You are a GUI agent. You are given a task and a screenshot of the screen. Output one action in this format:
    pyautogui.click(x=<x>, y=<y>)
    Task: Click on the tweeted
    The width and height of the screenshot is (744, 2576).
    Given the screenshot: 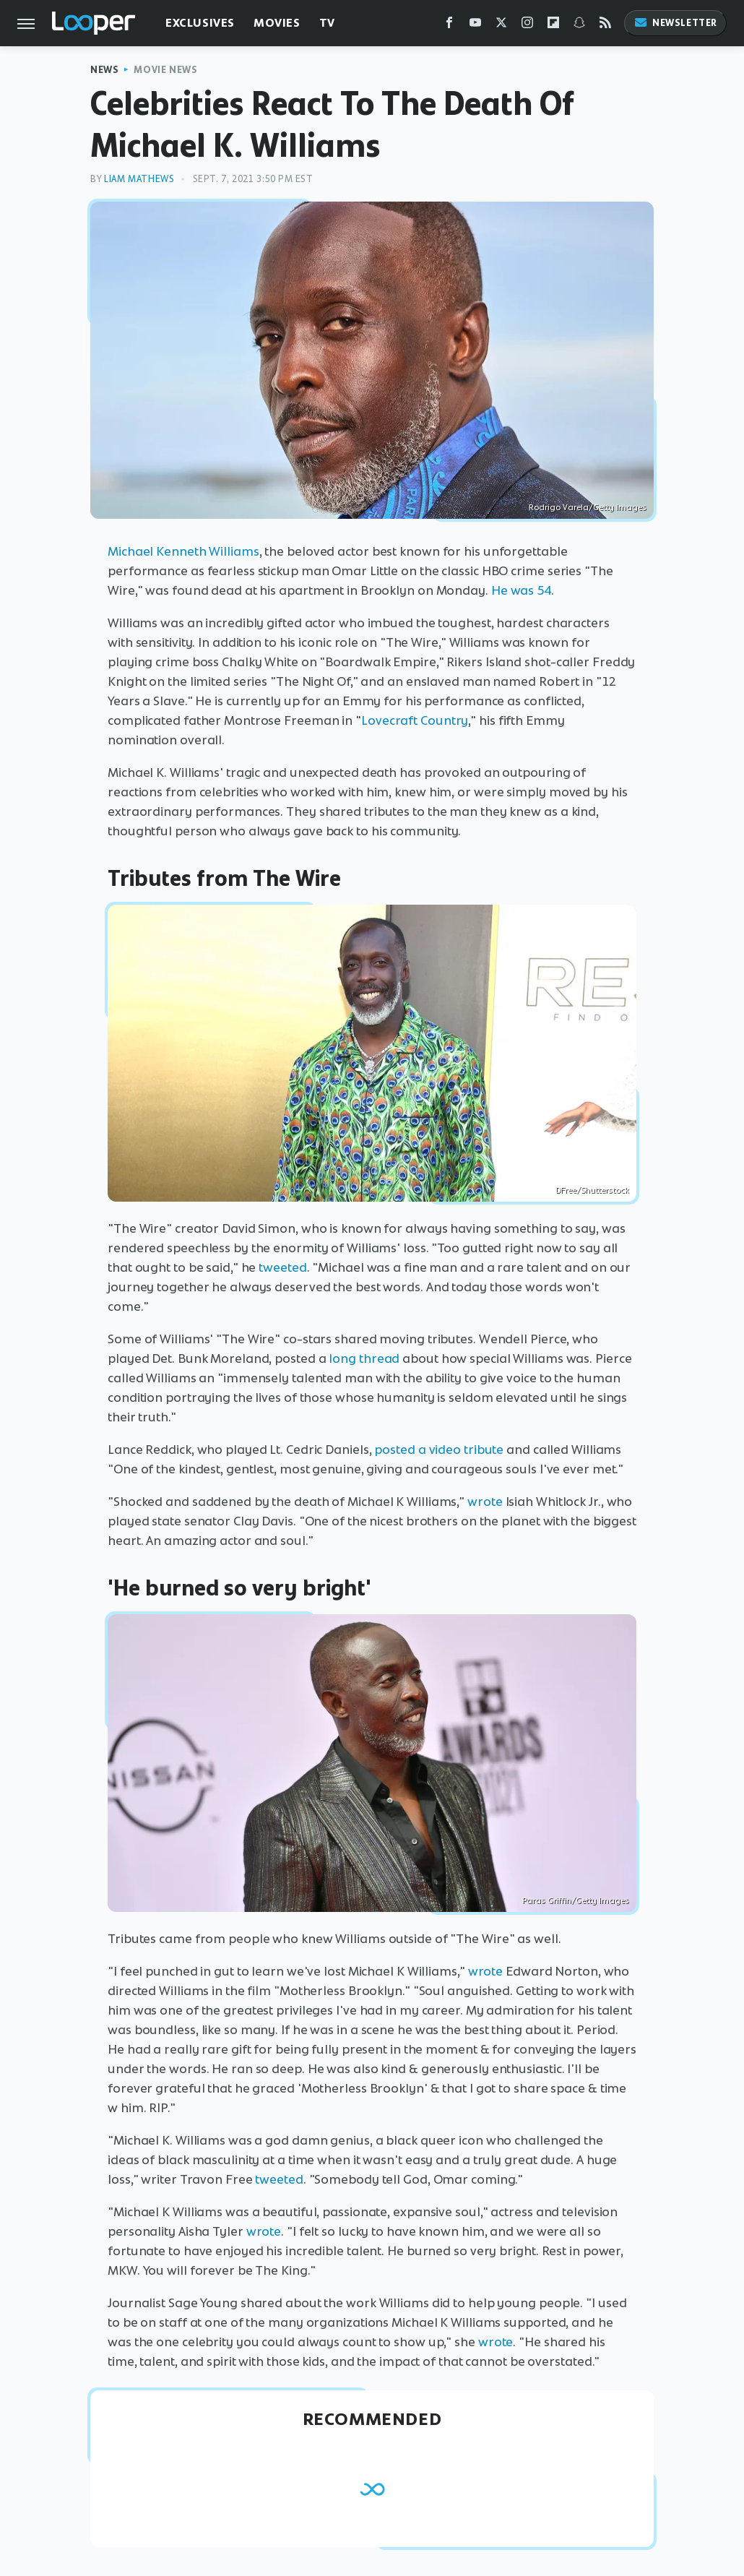 What is the action you would take?
    pyautogui.click(x=282, y=1267)
    